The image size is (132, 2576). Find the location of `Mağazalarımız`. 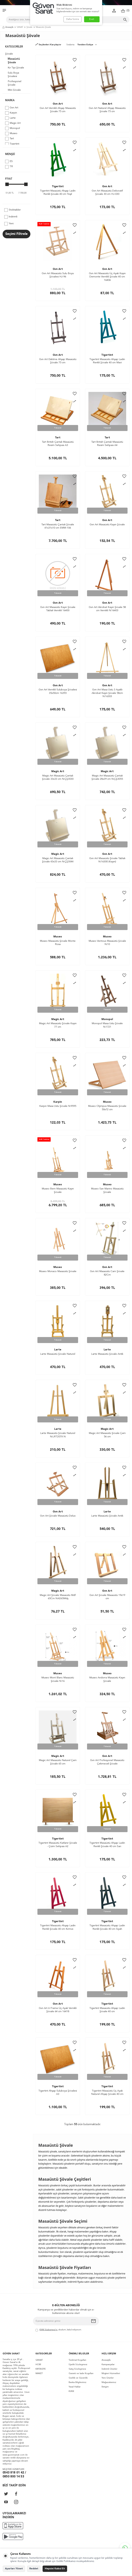

Mağazalarımız is located at coordinates (109, 2382).